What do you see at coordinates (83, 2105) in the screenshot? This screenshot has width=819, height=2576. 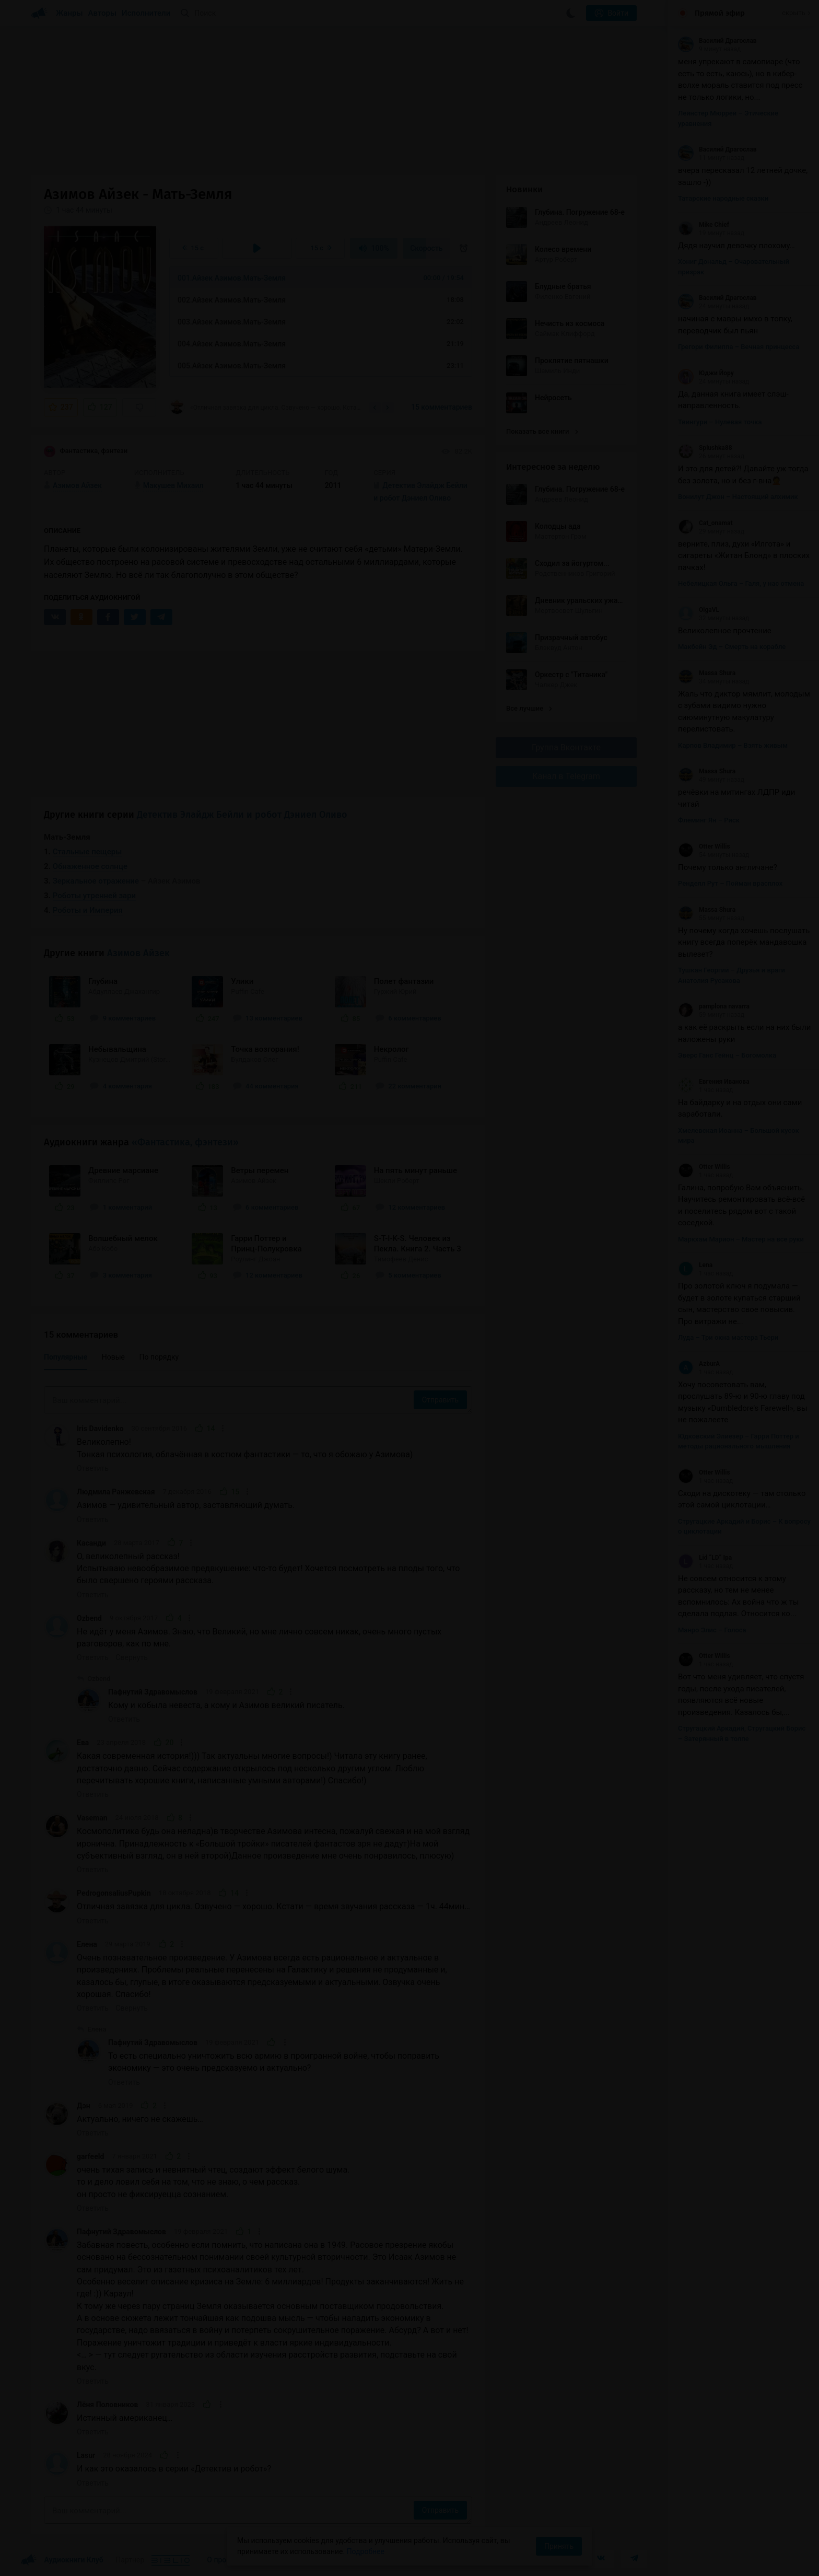 I see `Дэн` at bounding box center [83, 2105].